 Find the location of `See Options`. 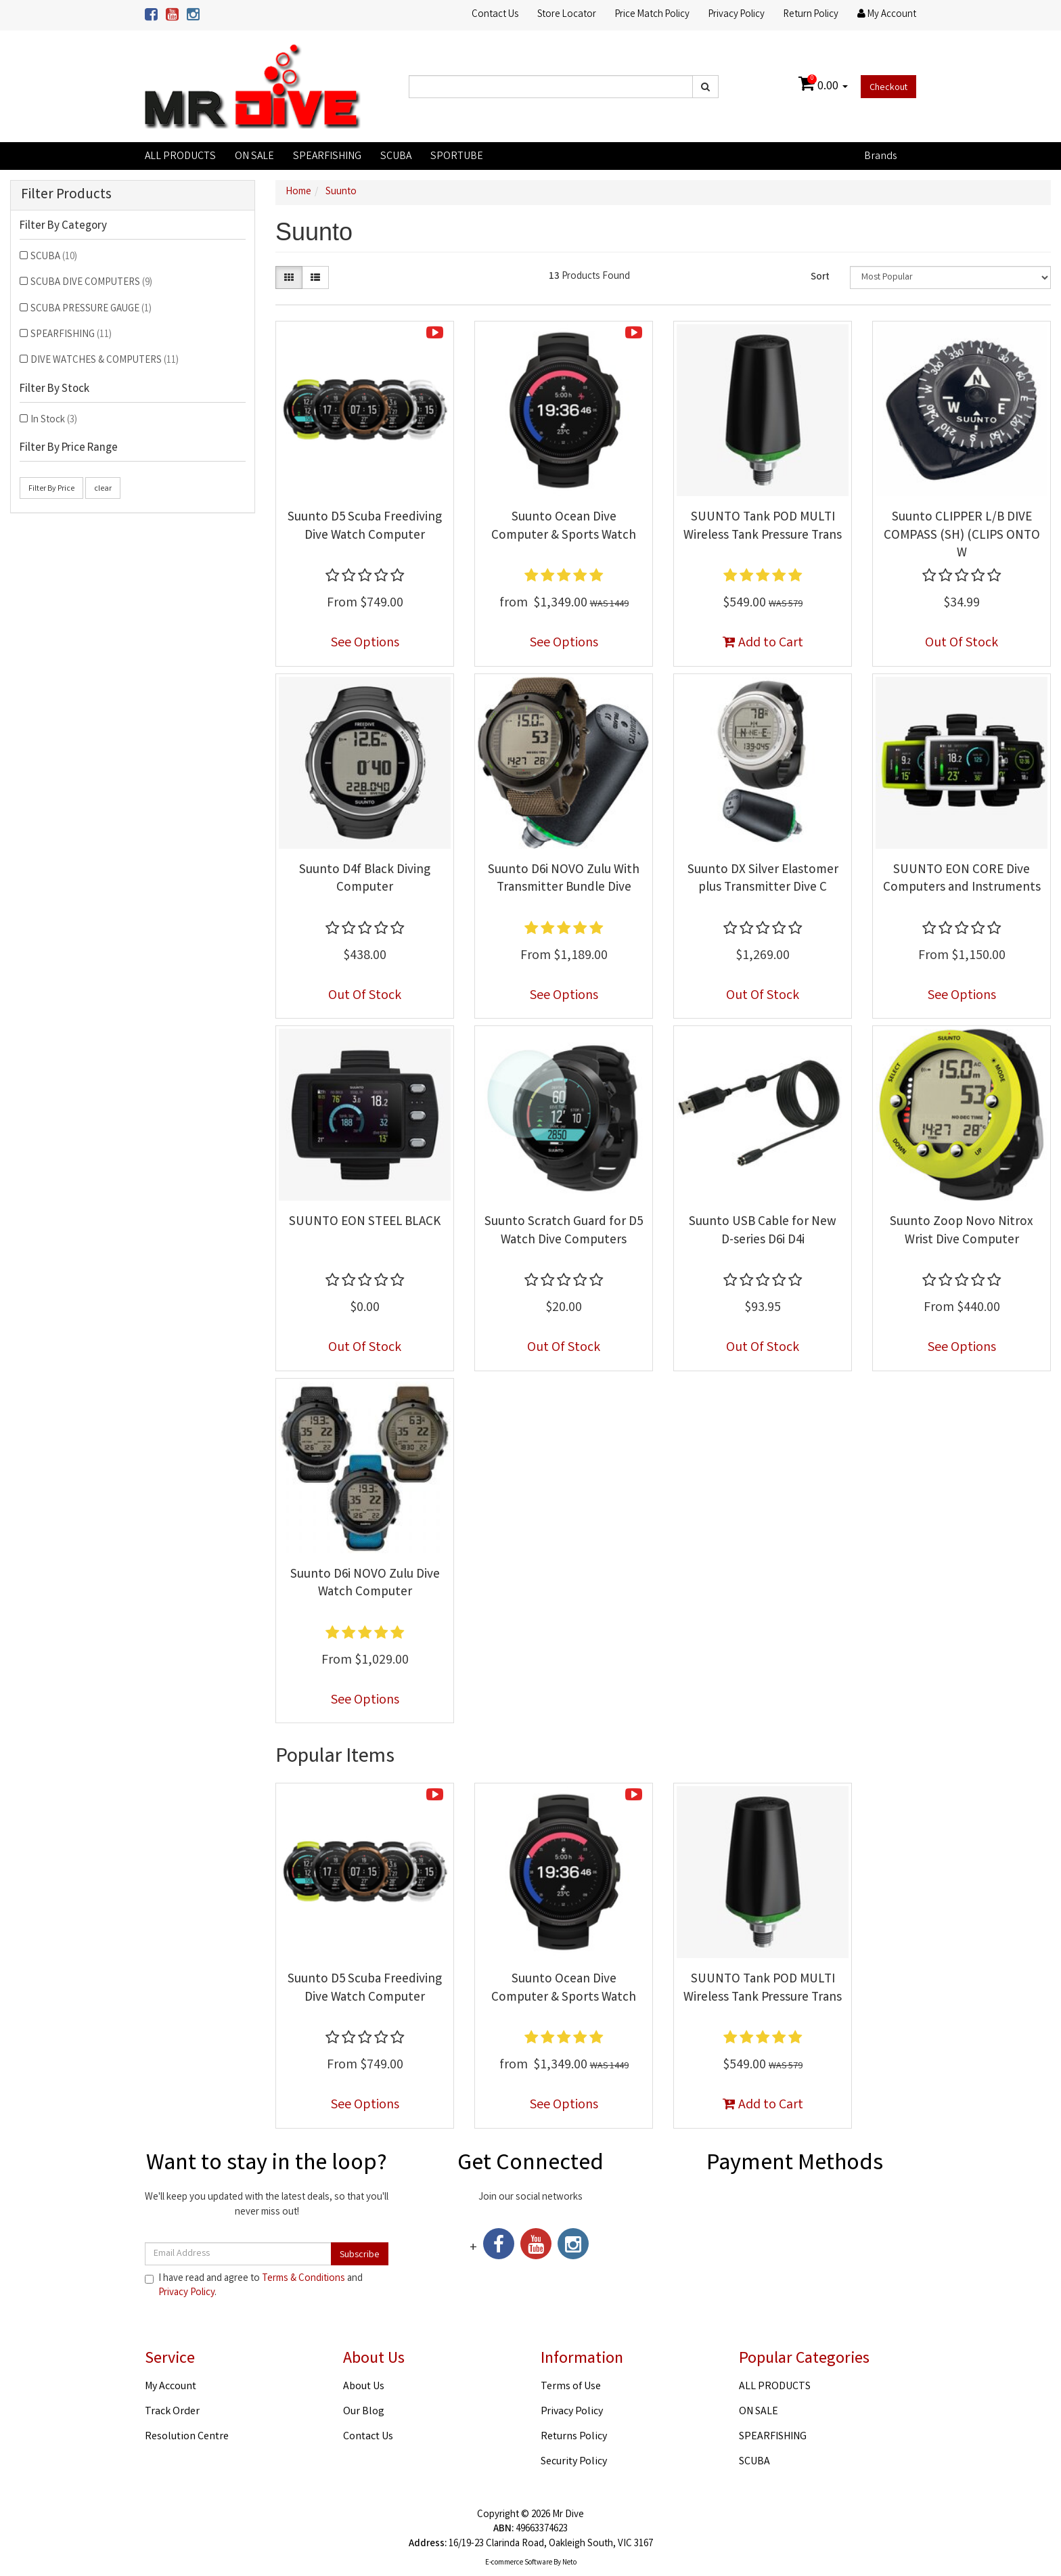

See Options is located at coordinates (365, 643).